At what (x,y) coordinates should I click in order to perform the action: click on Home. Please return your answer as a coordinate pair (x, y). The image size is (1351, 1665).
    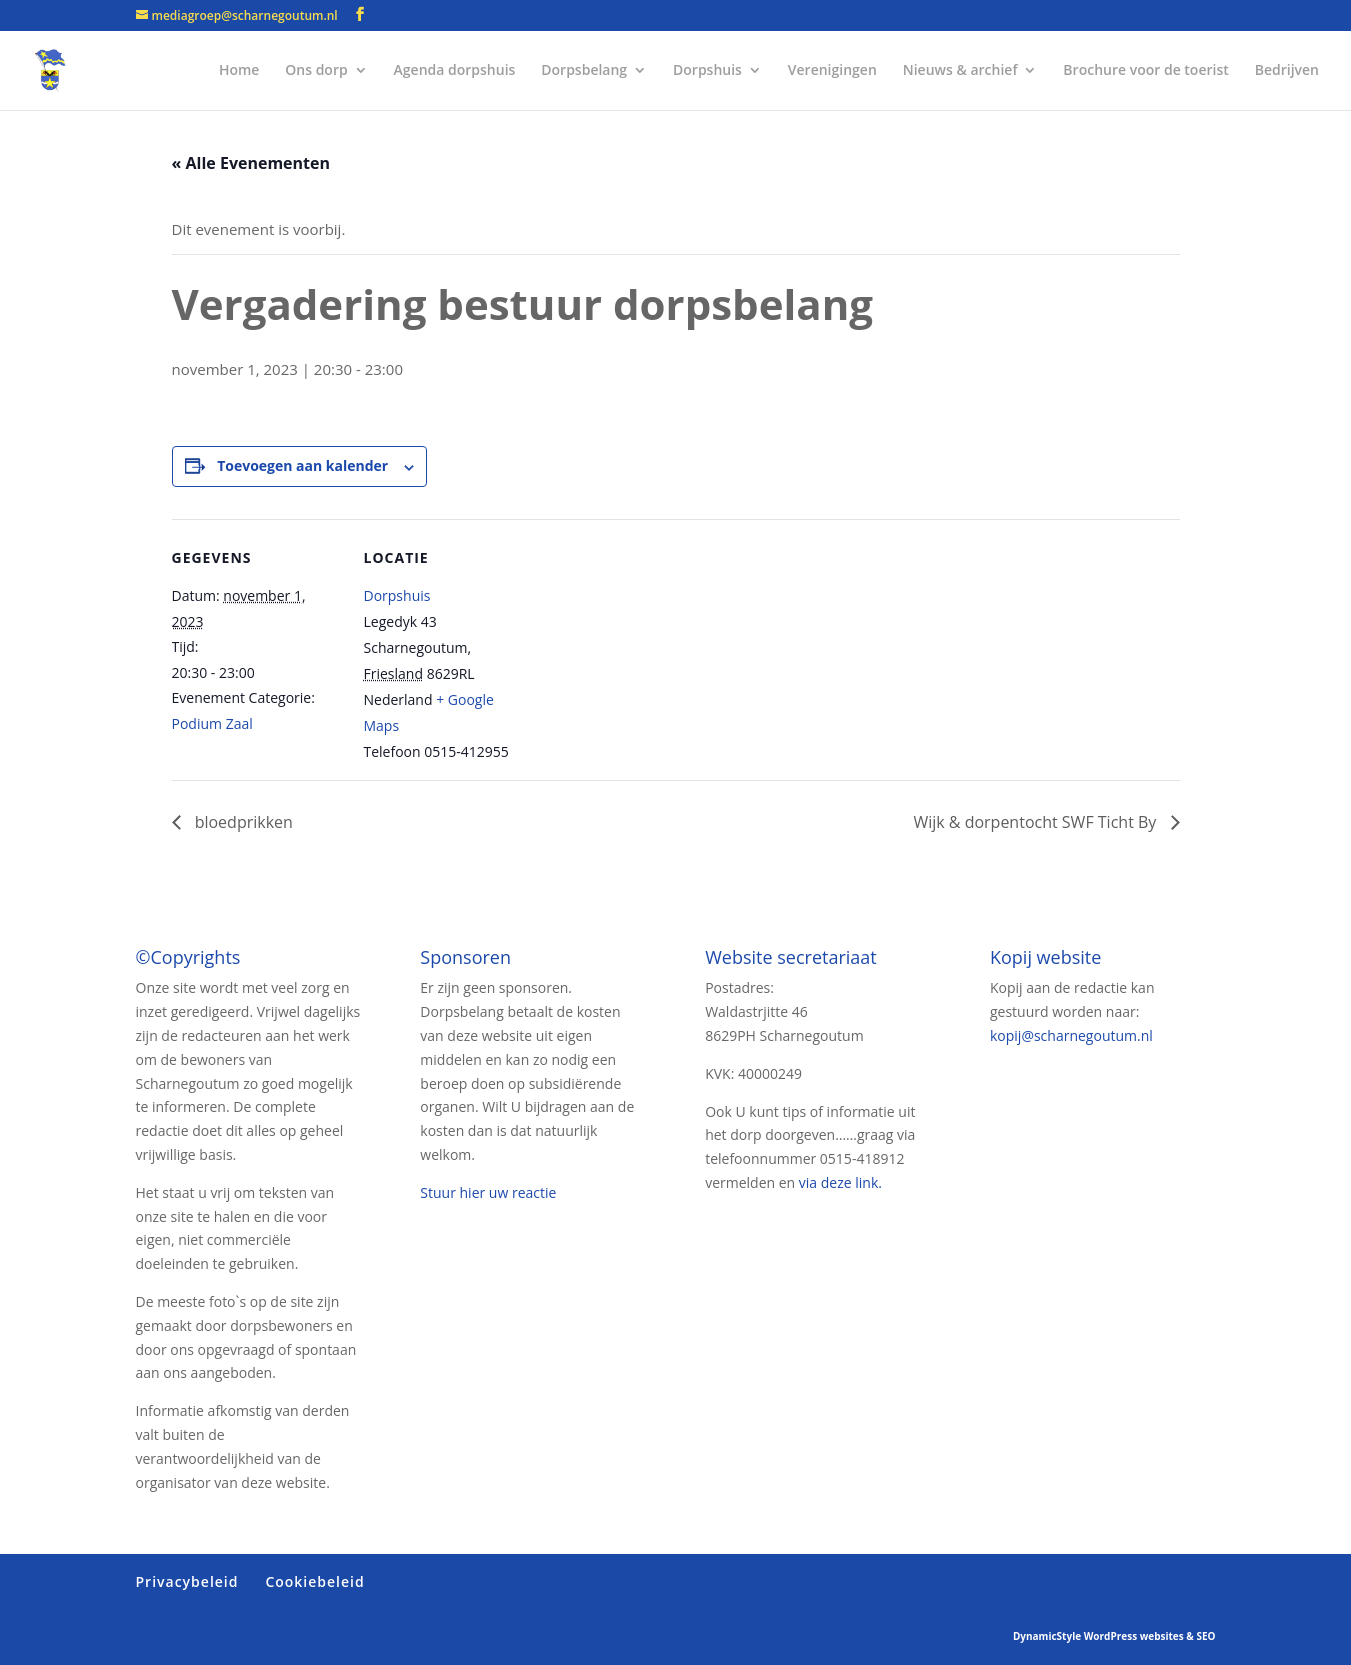
    Looking at the image, I should click on (239, 71).